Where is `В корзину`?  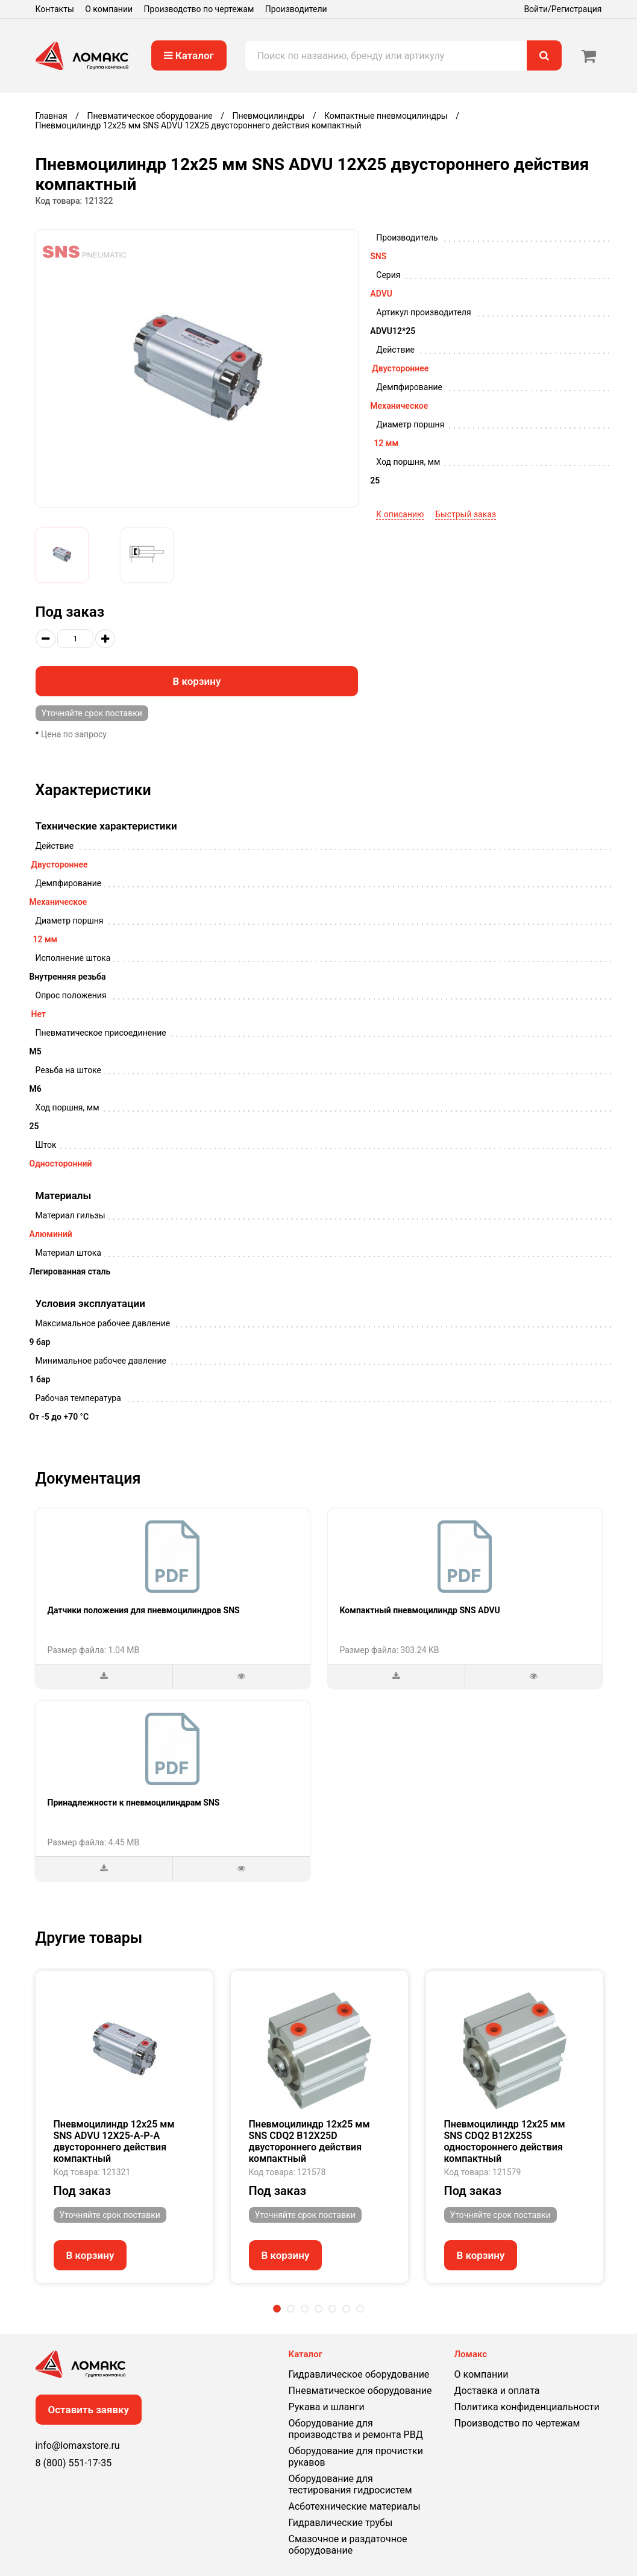
В корзину is located at coordinates (196, 681).